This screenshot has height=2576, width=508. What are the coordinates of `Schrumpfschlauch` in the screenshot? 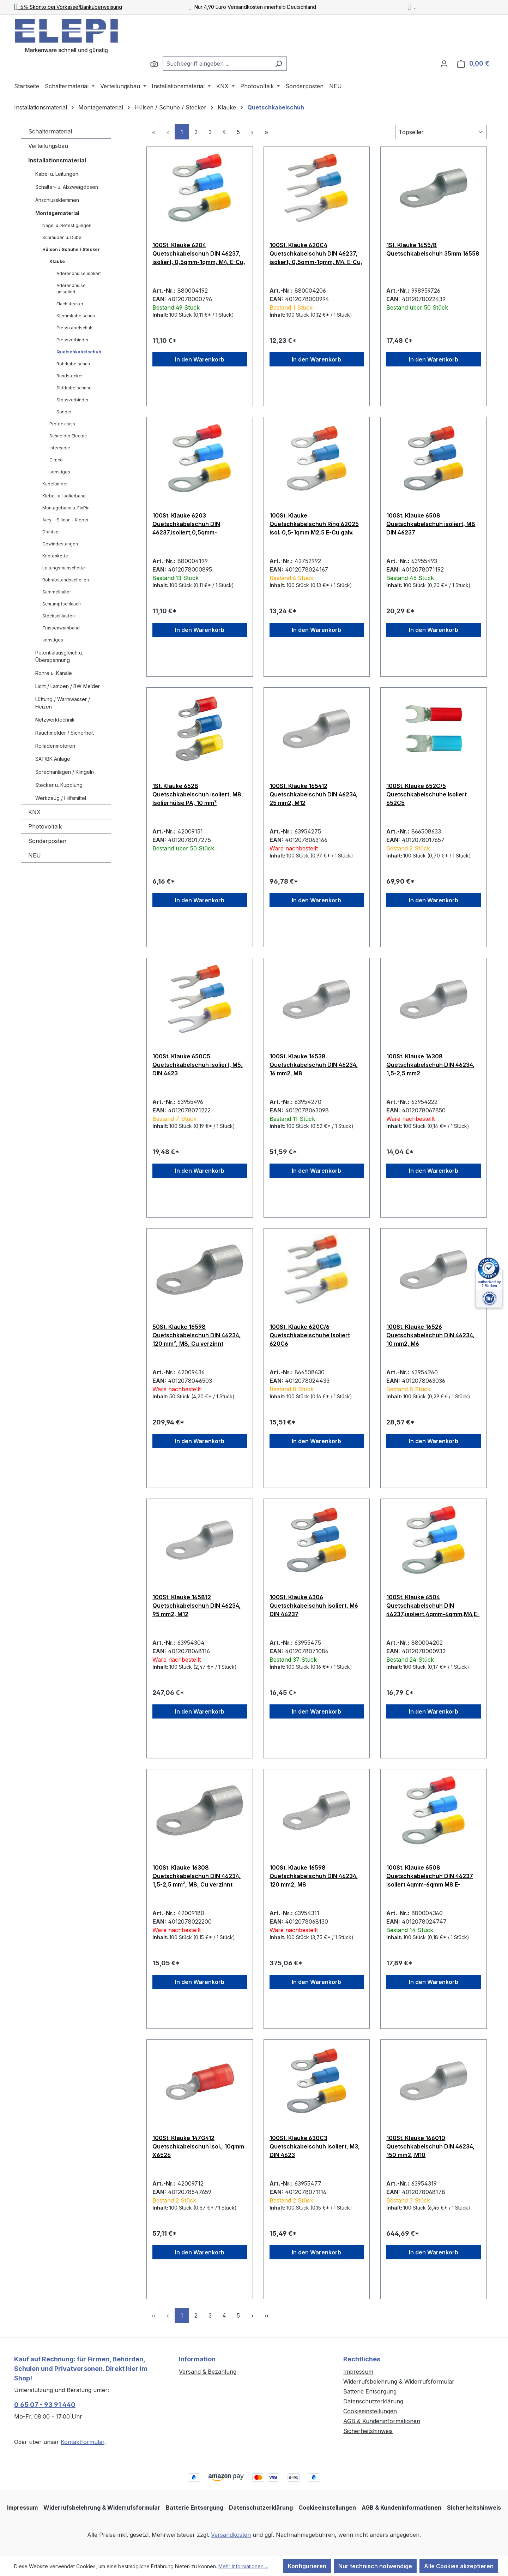 It's located at (61, 603).